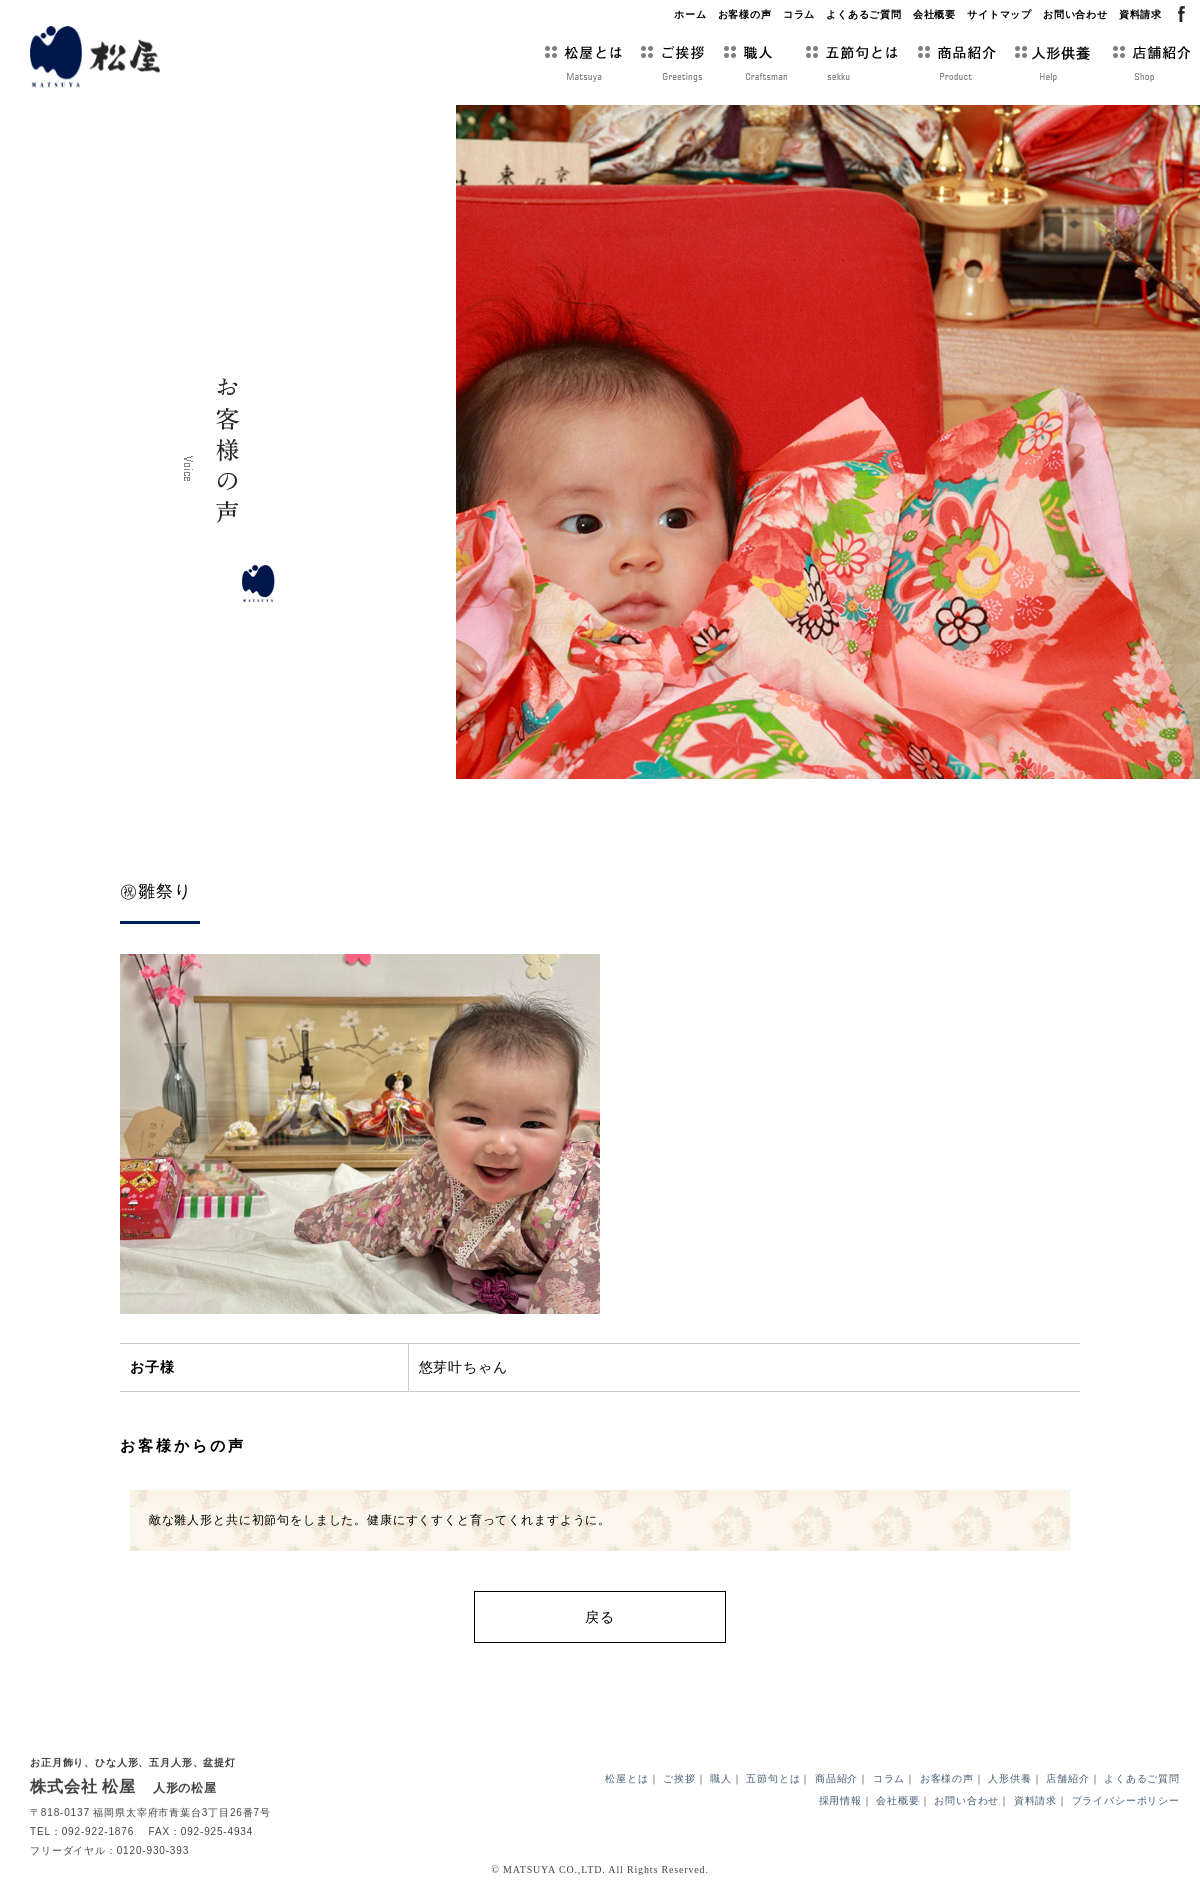 The height and width of the screenshot is (1894, 1200). What do you see at coordinates (600, 1617) in the screenshot?
I see `戻る` at bounding box center [600, 1617].